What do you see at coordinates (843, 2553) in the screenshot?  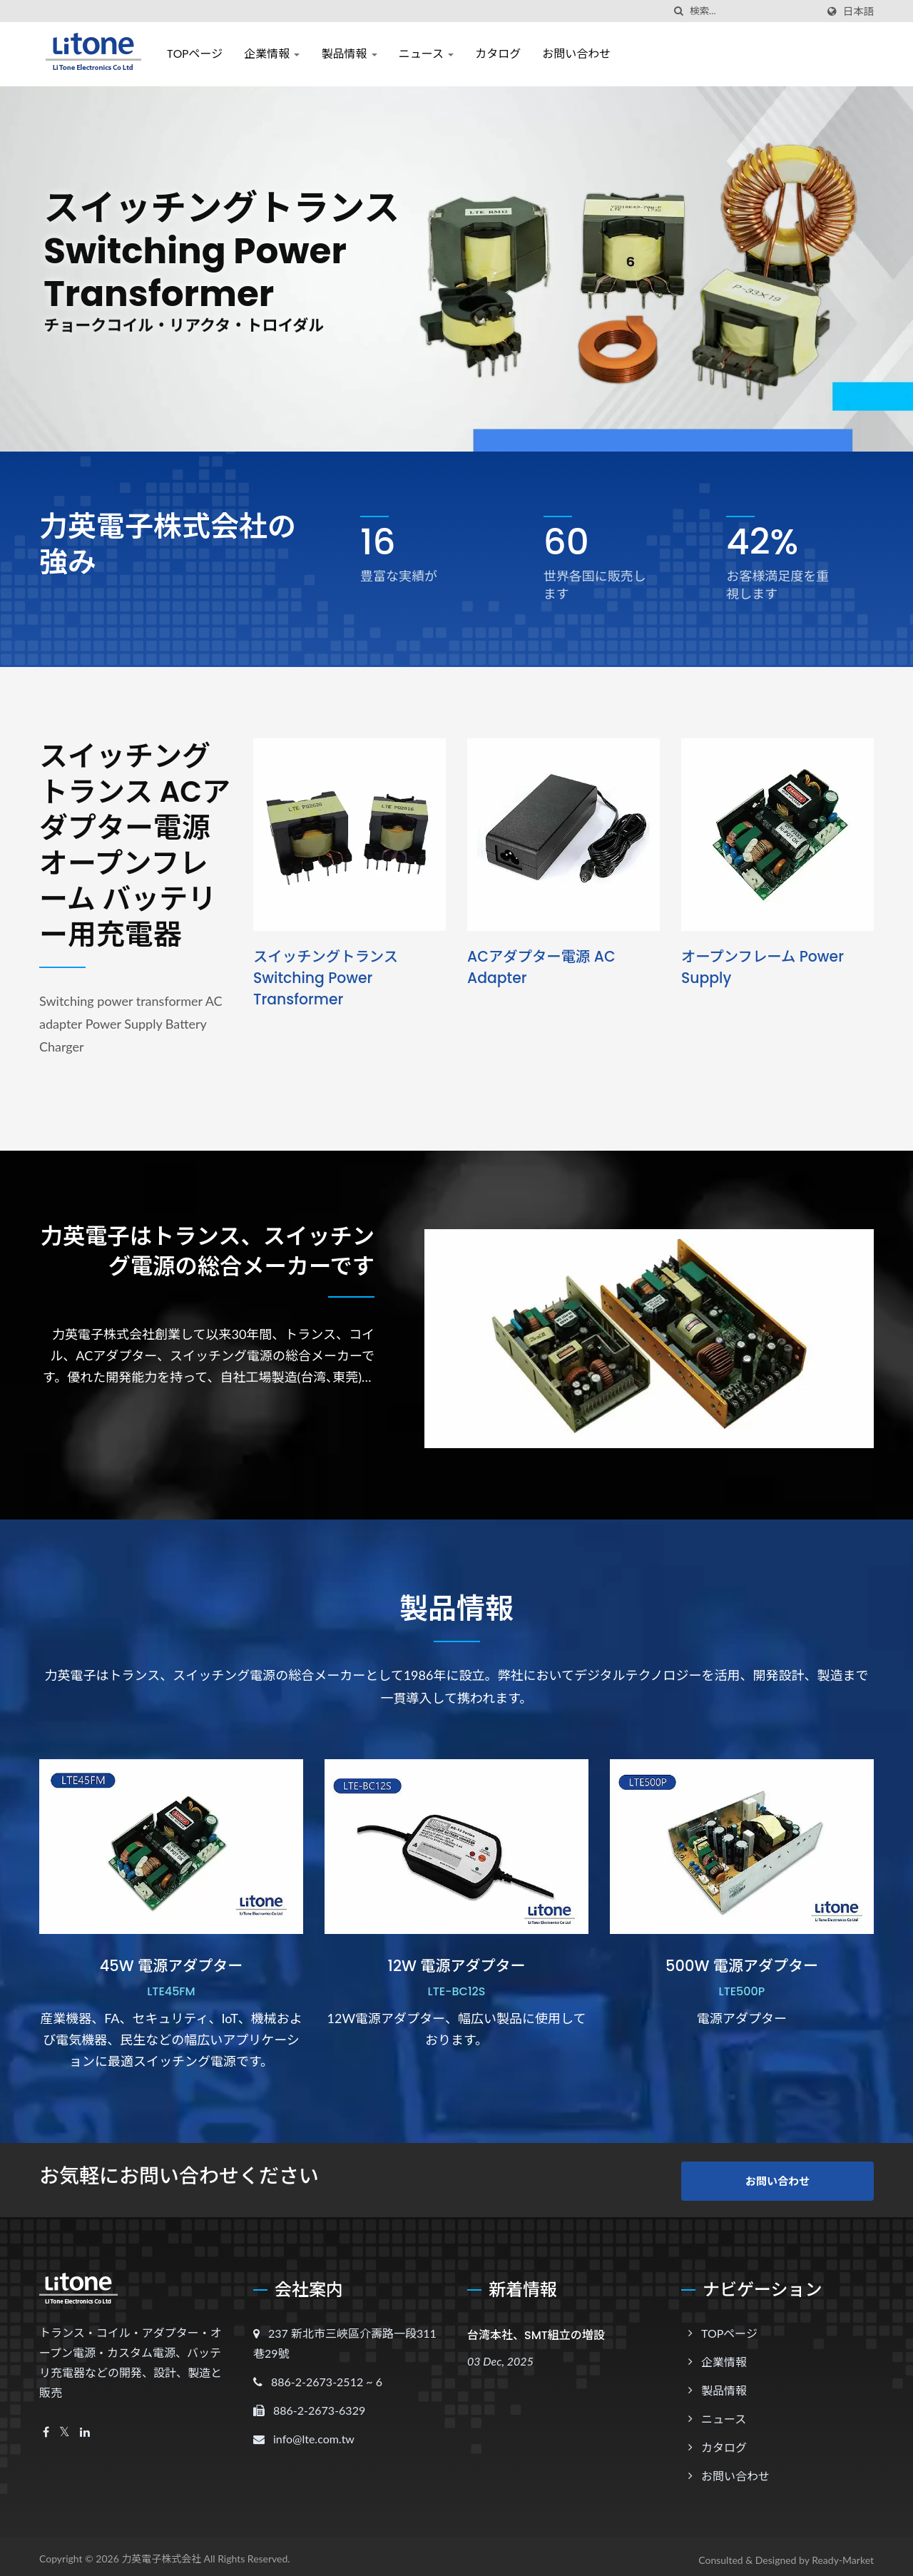 I see `Ready-Market` at bounding box center [843, 2553].